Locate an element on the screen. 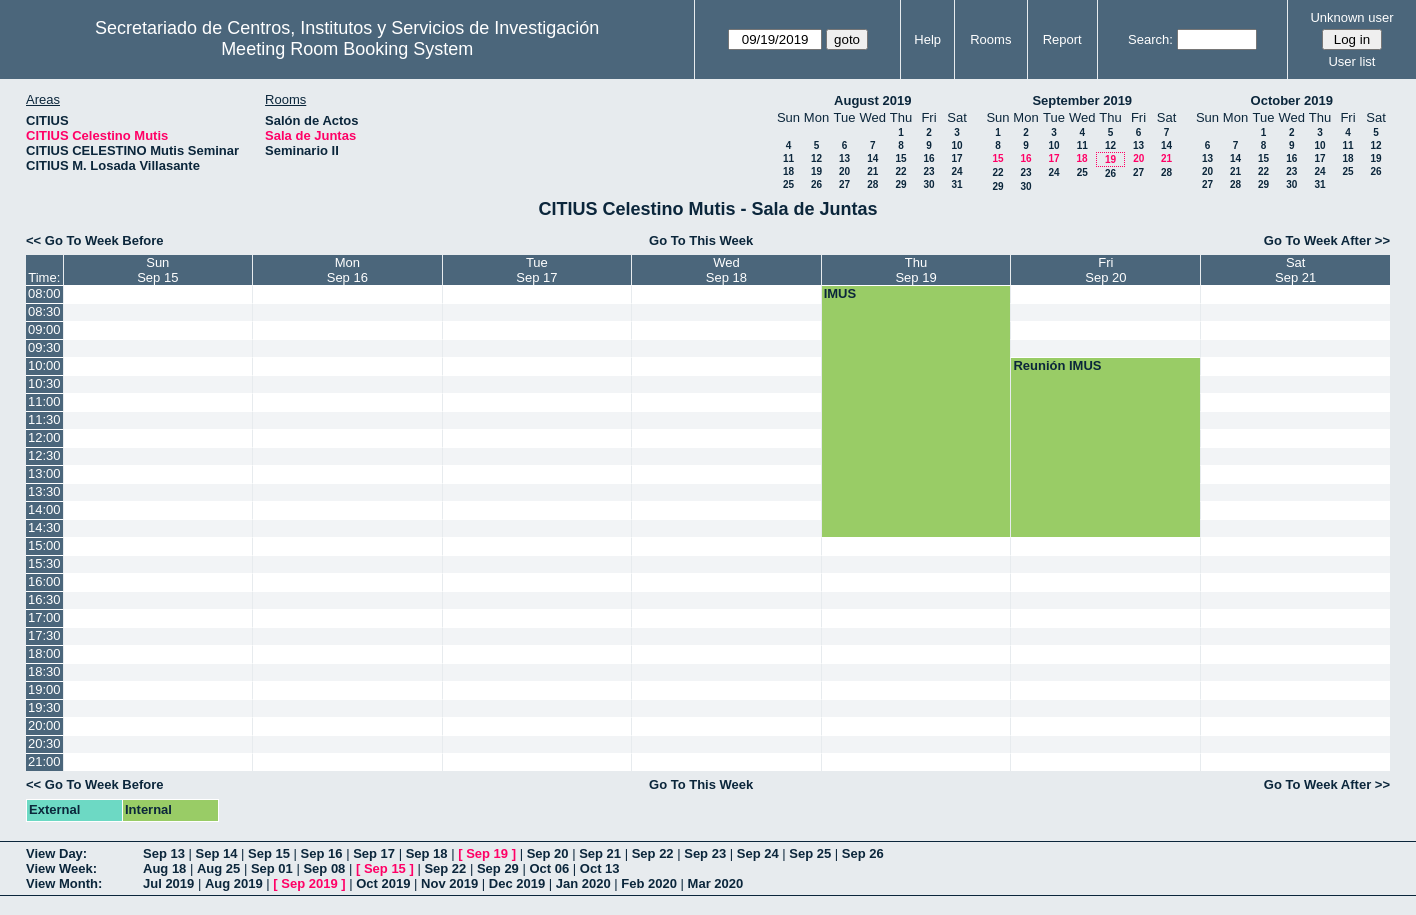  Search: is located at coordinates (1150, 39).